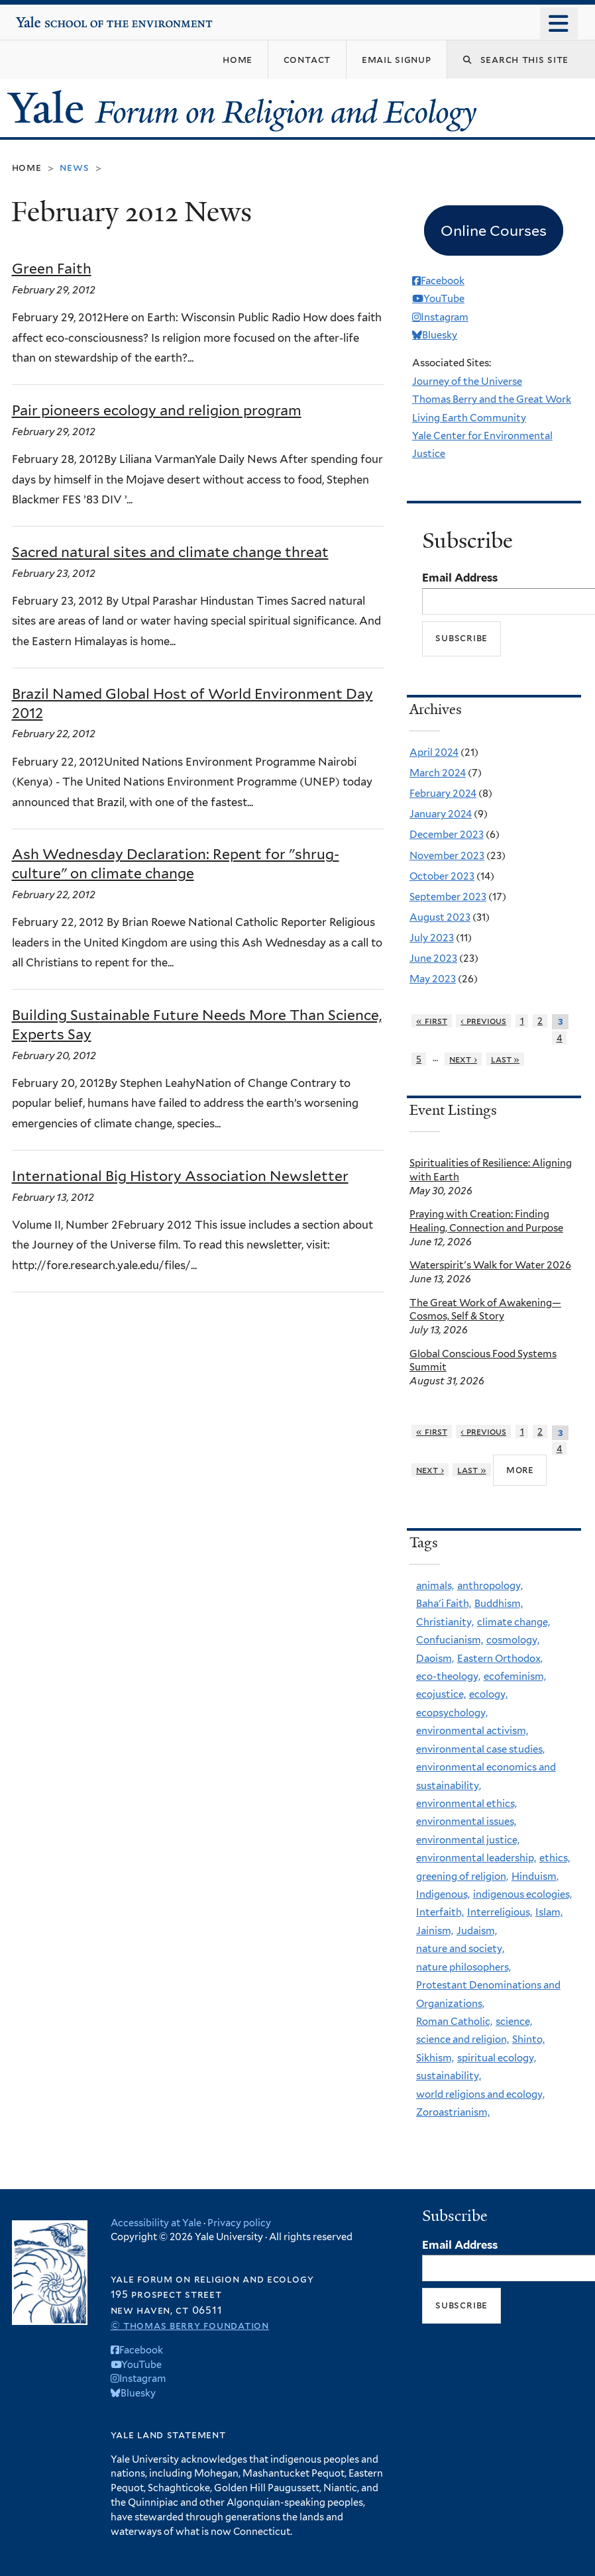 This screenshot has width=595, height=2576. Describe the element at coordinates (435, 1659) in the screenshot. I see `Daoism,` at that location.